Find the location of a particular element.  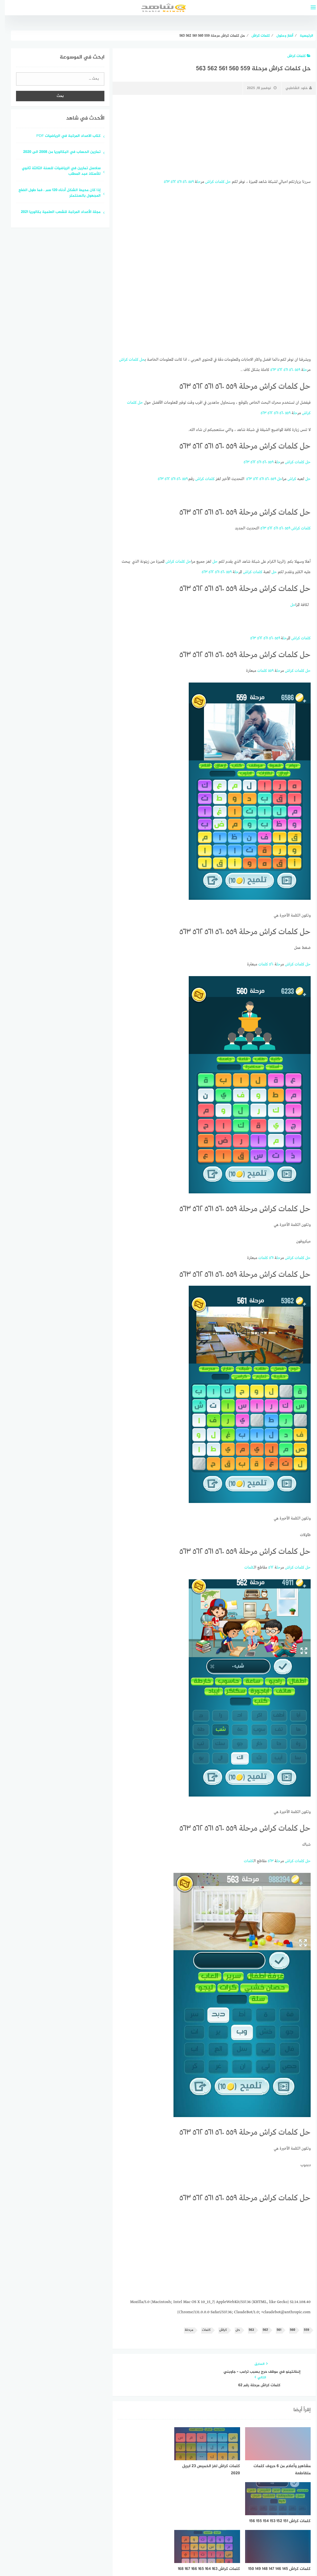

كلمات is located at coordinates (215, 181).